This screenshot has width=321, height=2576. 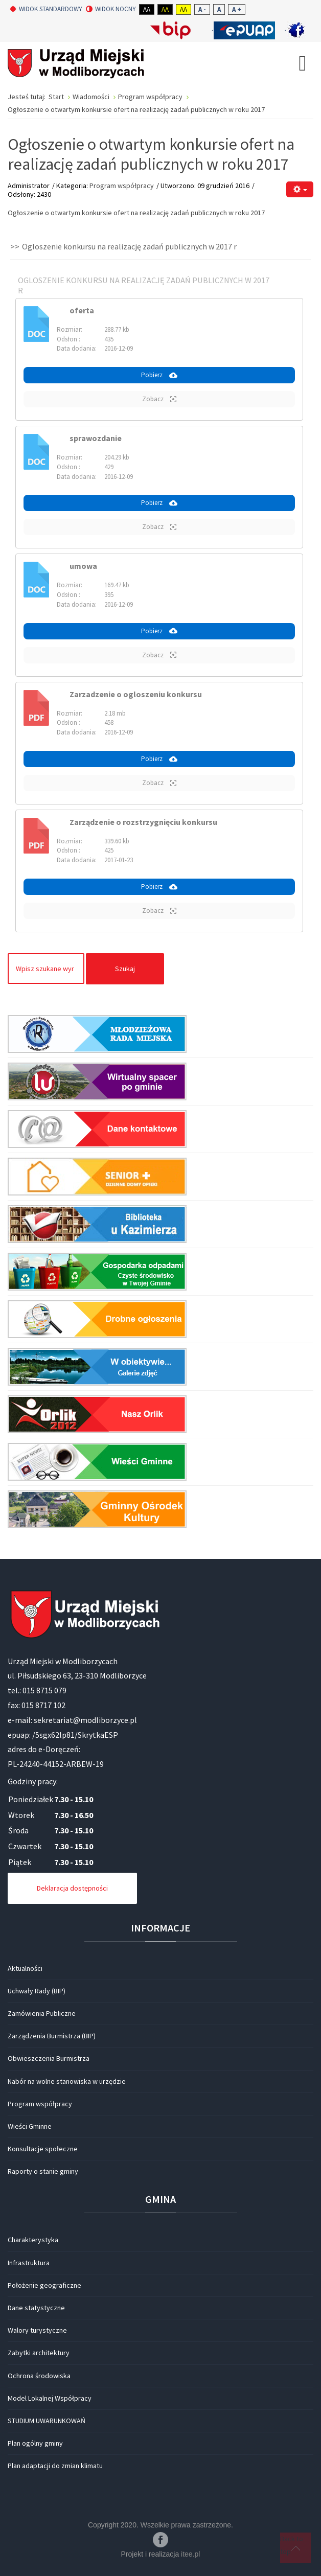 I want to click on Widok nocny, so click(x=111, y=9).